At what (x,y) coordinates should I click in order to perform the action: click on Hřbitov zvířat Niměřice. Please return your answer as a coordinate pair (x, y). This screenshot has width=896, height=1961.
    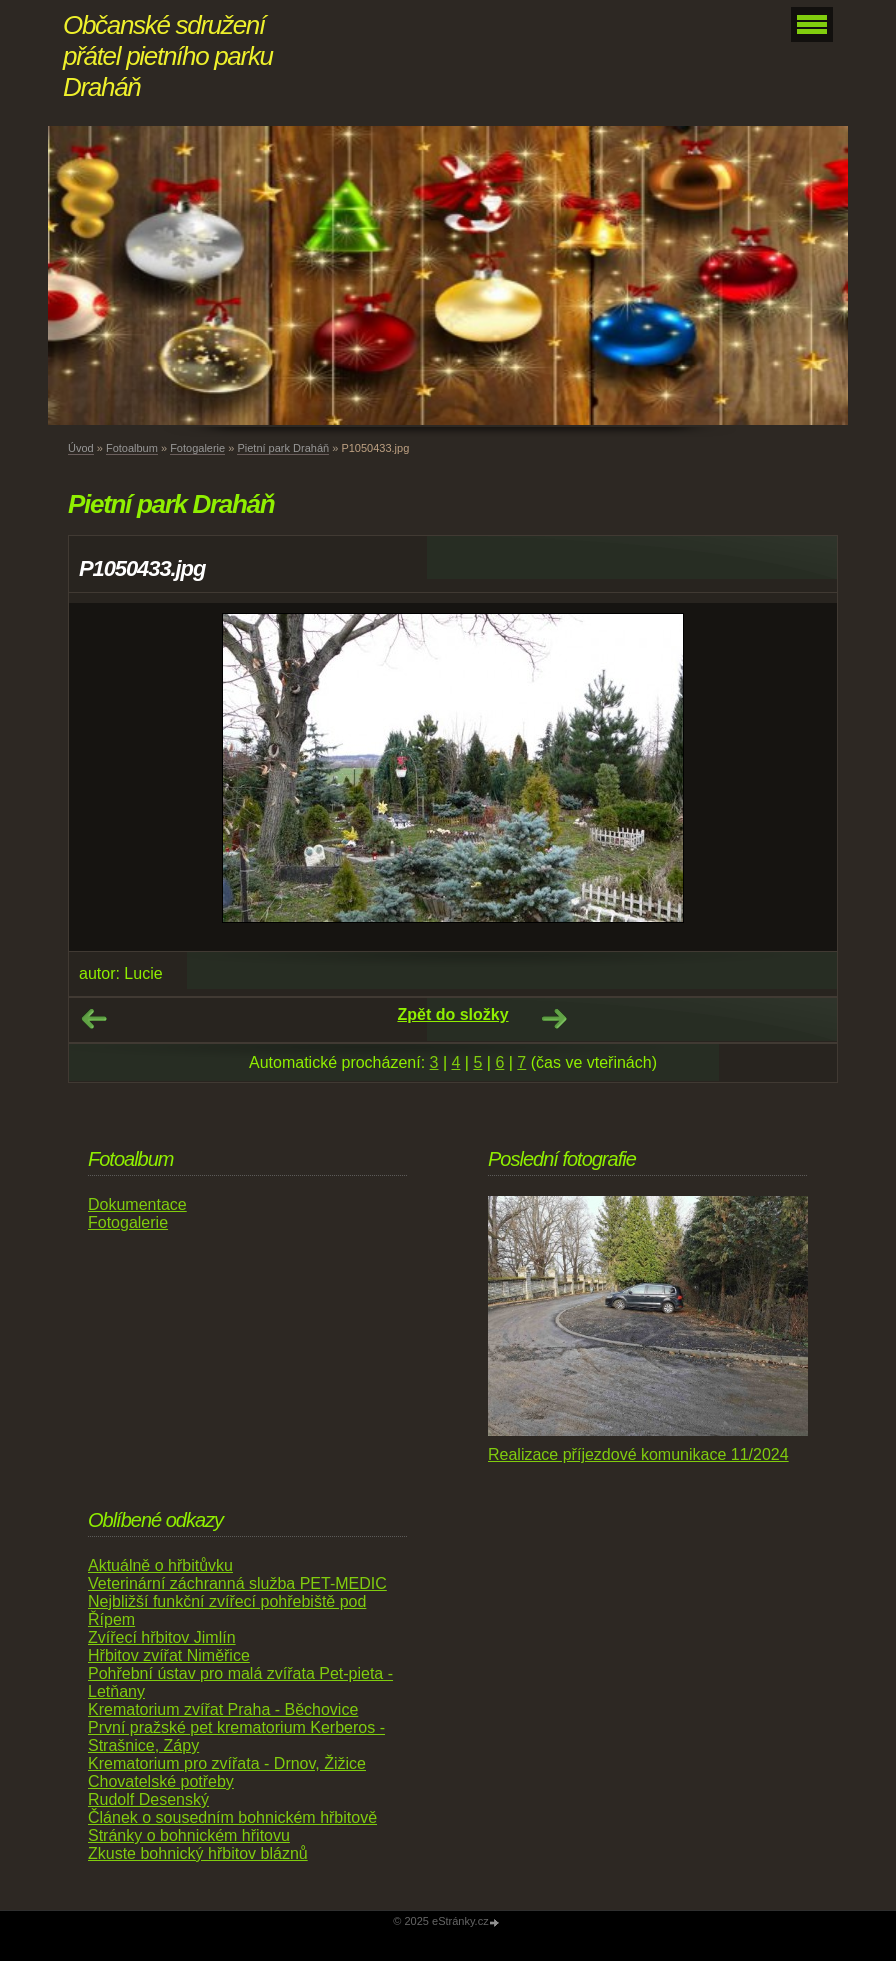
    Looking at the image, I should click on (169, 1655).